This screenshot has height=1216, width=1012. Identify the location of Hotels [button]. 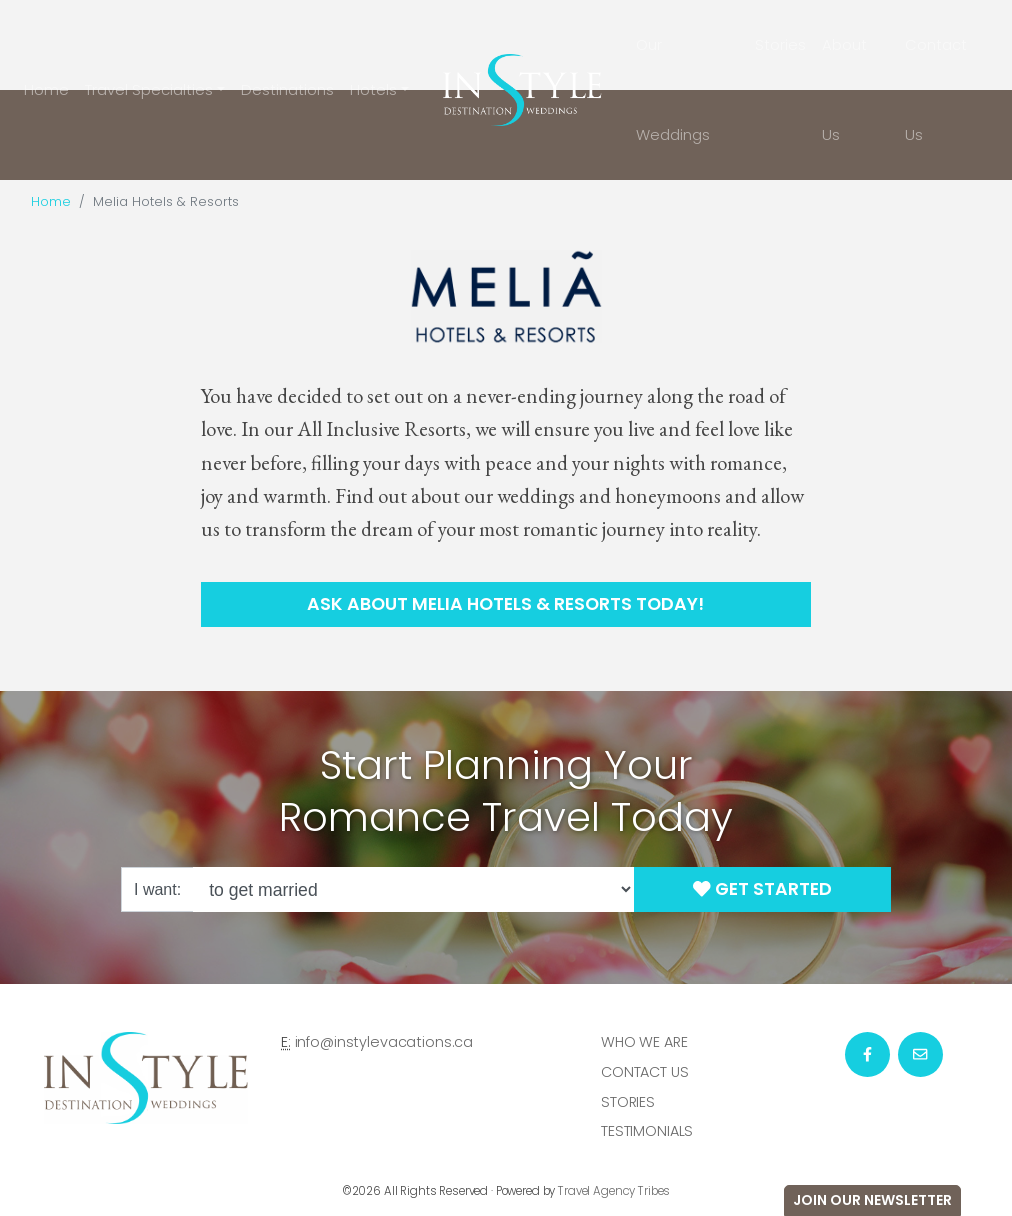
(373, 89).